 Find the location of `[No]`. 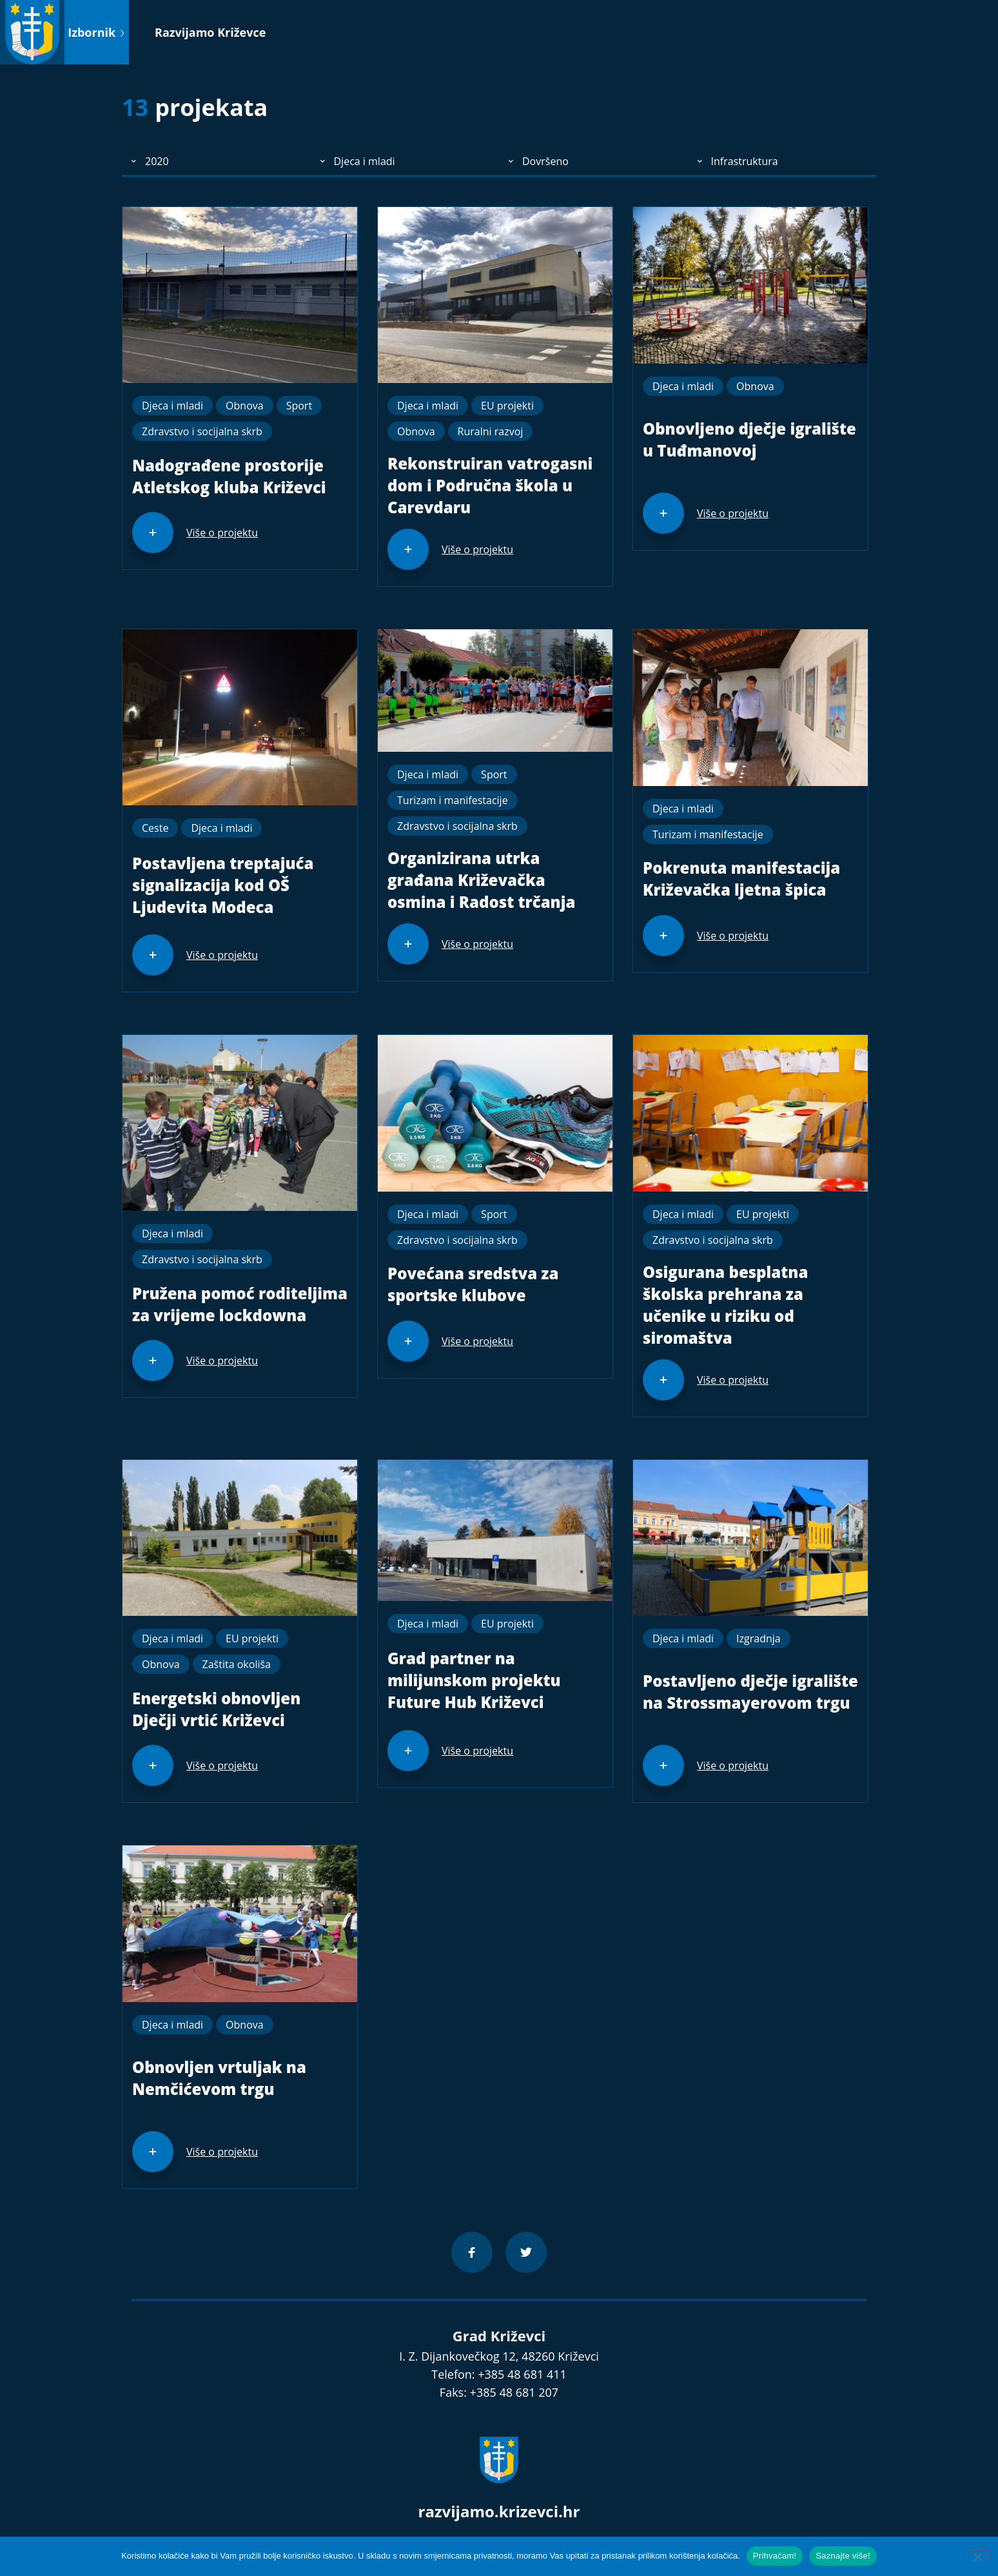

[No] is located at coordinates (977, 2555).